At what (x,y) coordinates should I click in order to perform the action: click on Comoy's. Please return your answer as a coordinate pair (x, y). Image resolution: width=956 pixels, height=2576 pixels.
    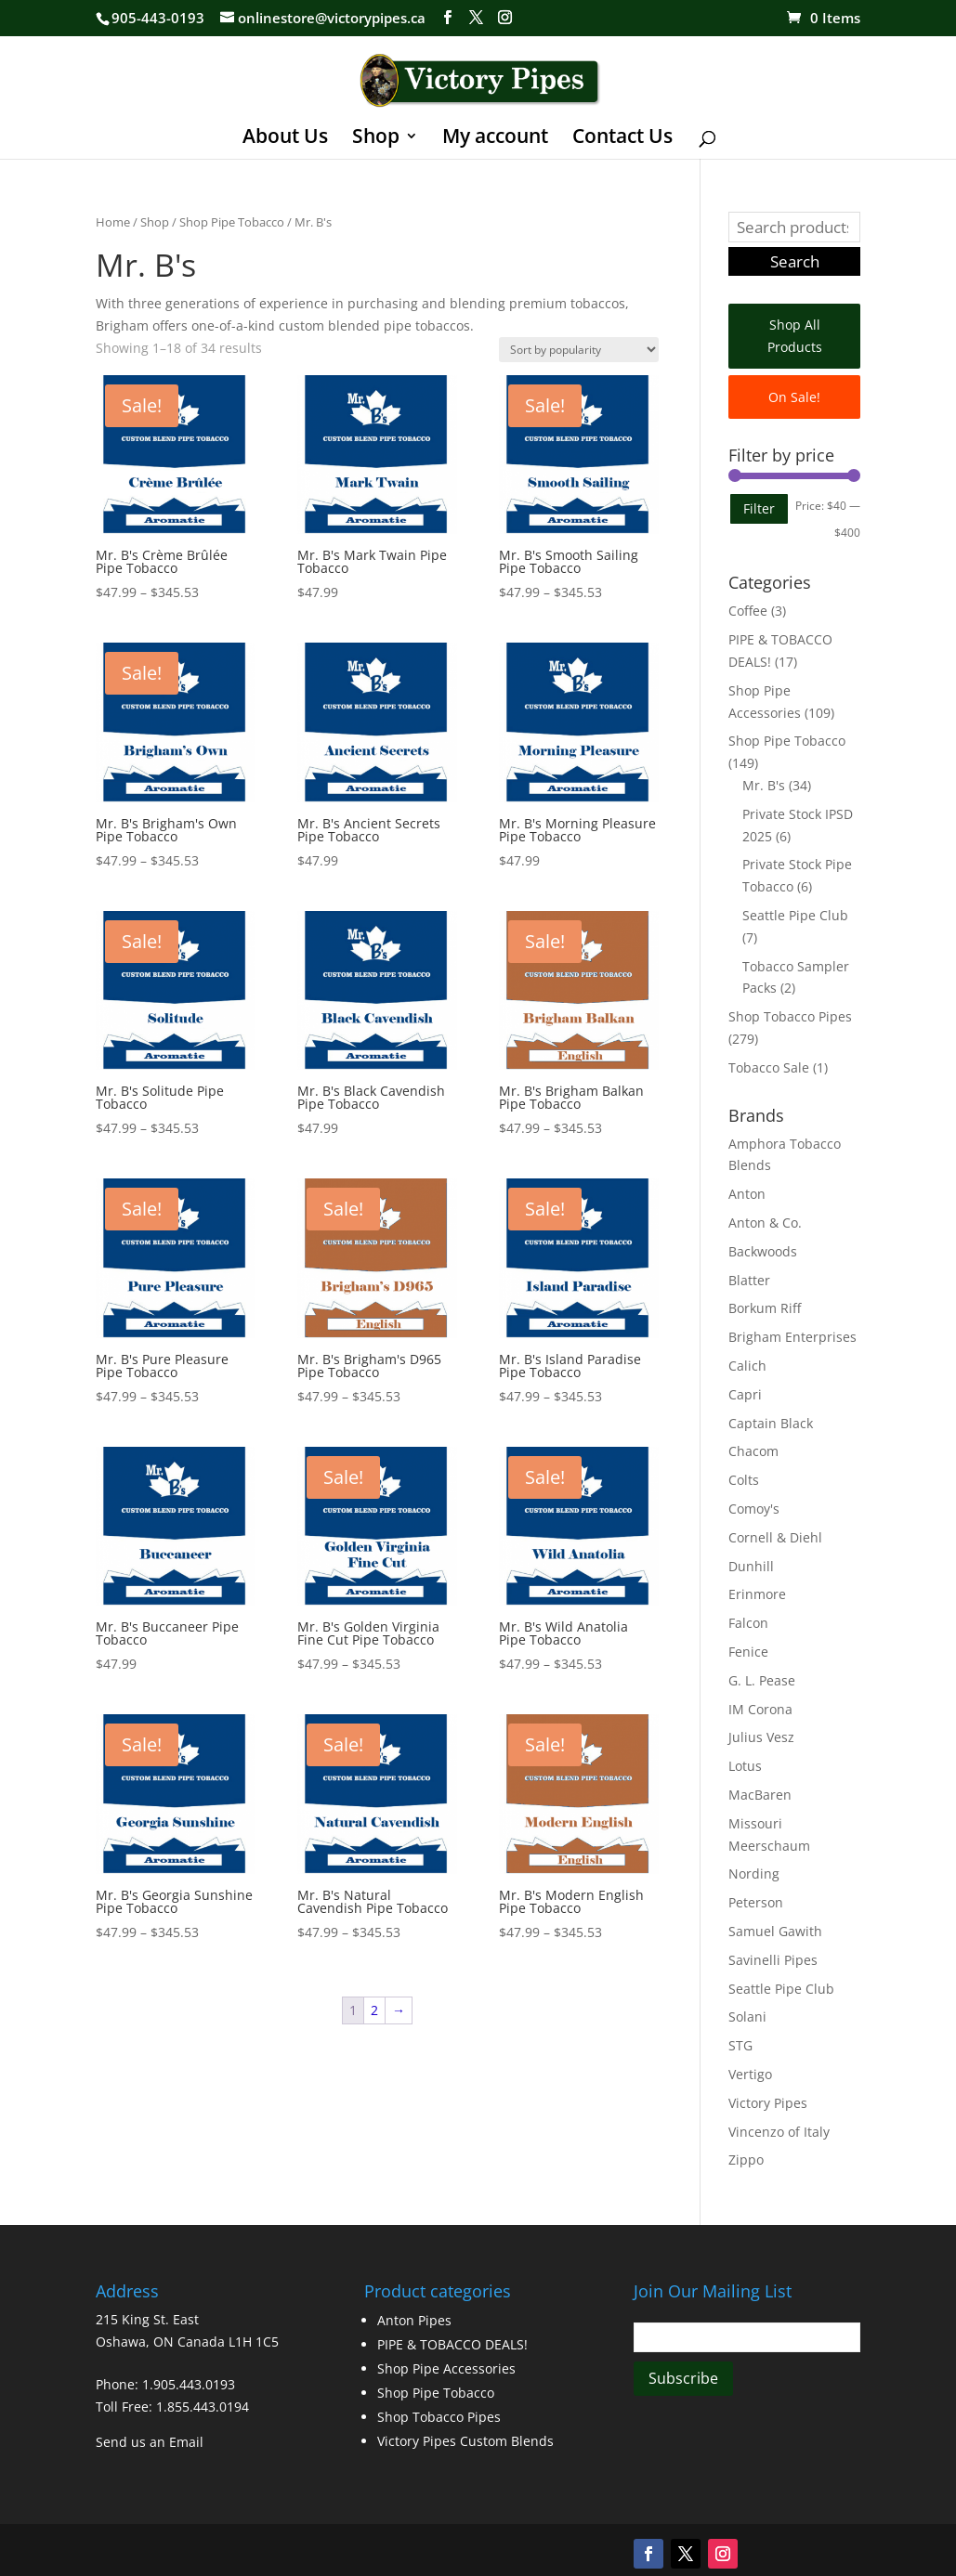
    Looking at the image, I should click on (753, 1508).